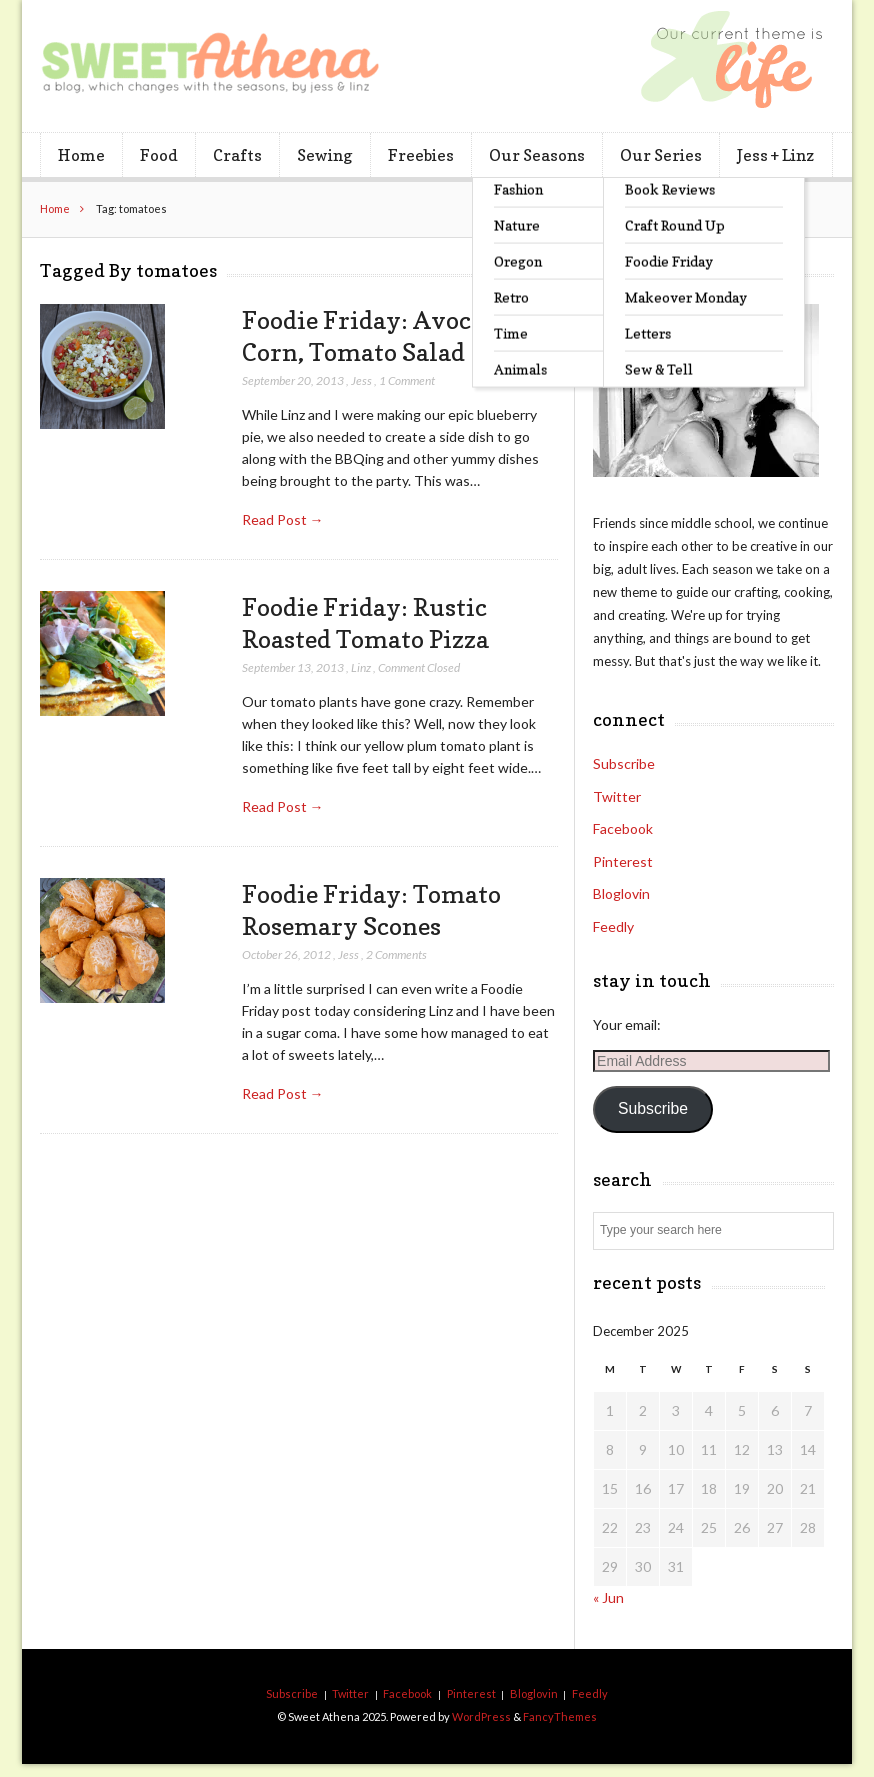 This screenshot has height=1777, width=874. I want to click on « Jun, so click(608, 1597).